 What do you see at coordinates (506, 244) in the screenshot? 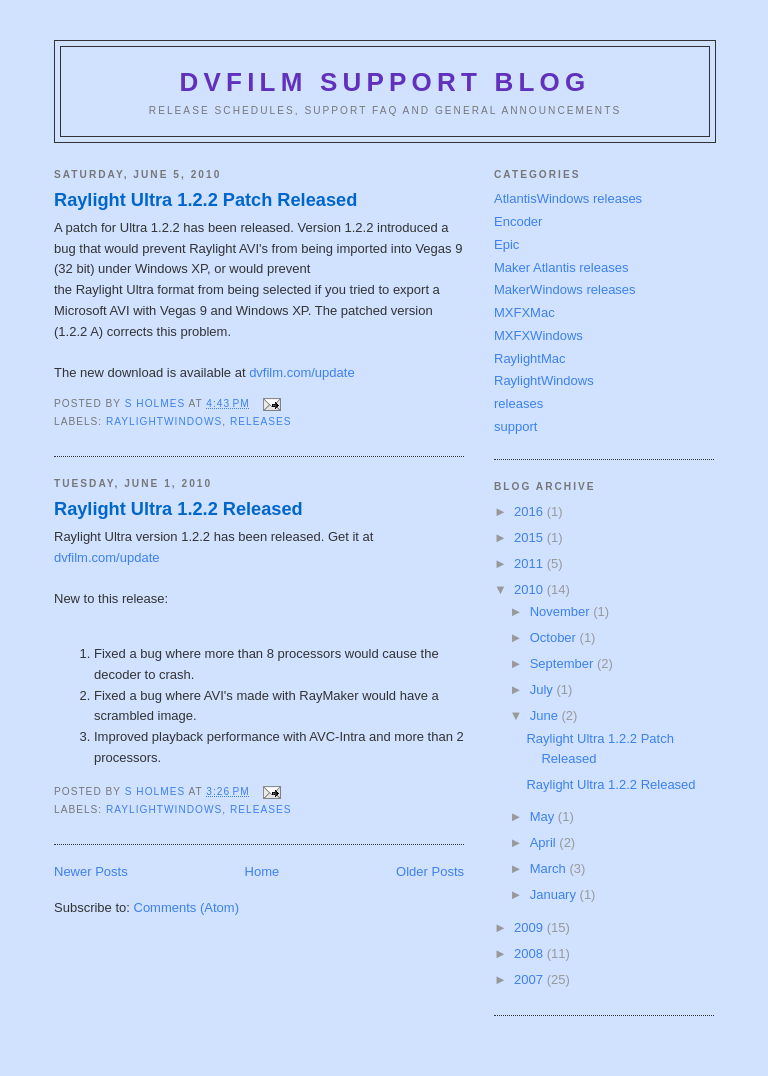
I see `Epic` at bounding box center [506, 244].